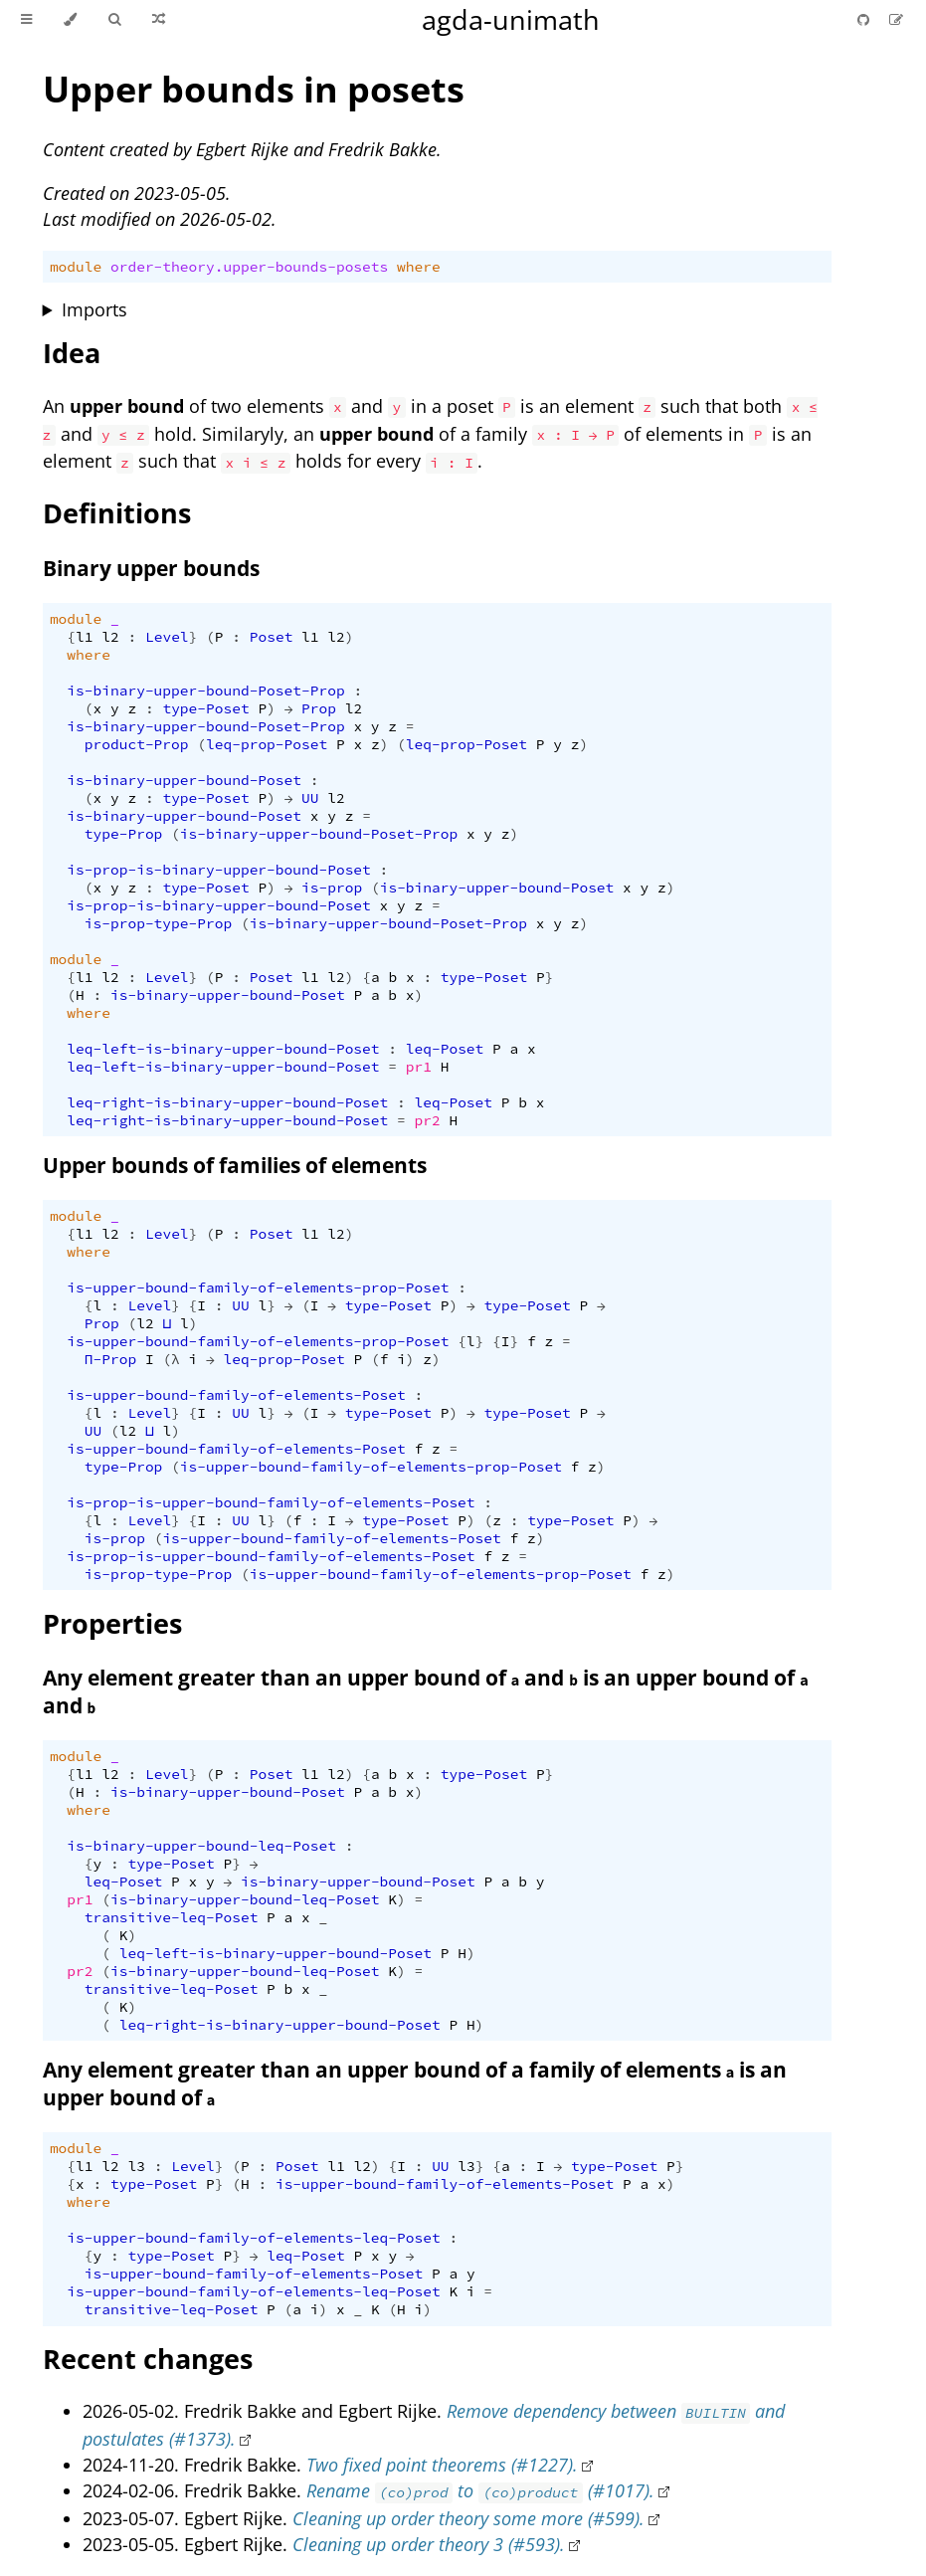 The image size is (926, 2576). What do you see at coordinates (205, 708) in the screenshot?
I see `type-Poset` at bounding box center [205, 708].